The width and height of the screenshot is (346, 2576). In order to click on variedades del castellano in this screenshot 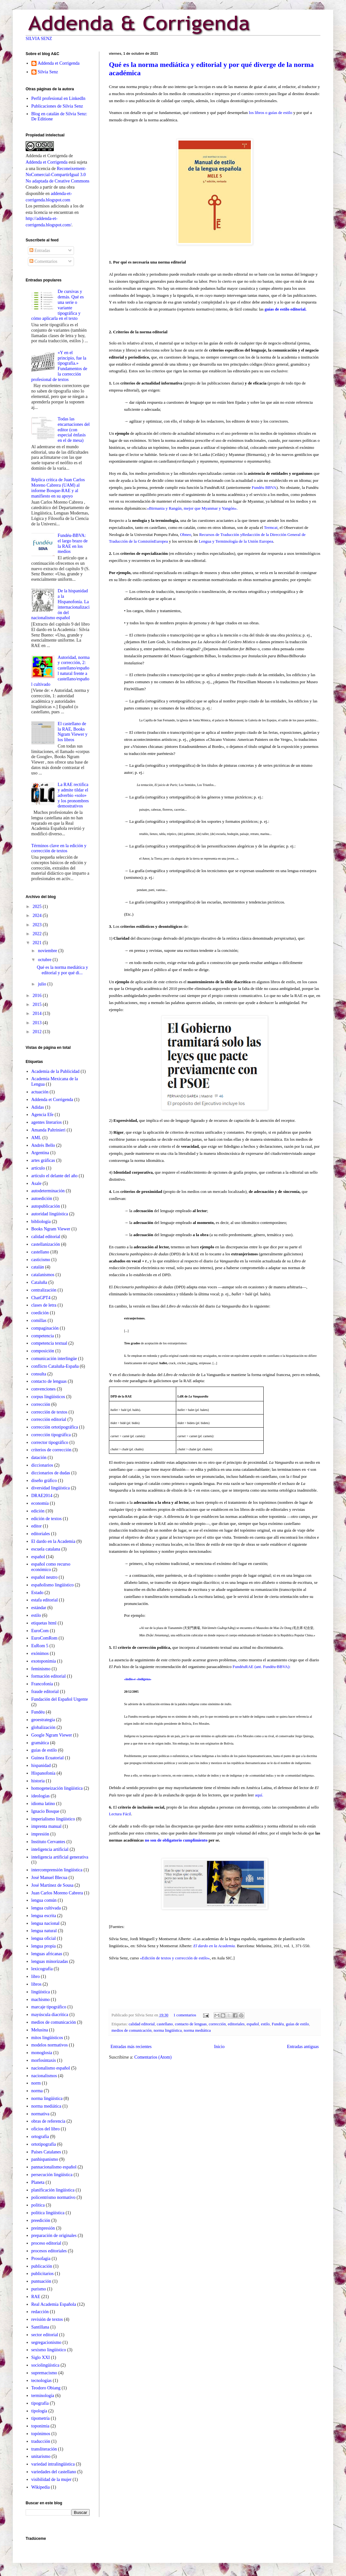, I will do `click(53, 2471)`.